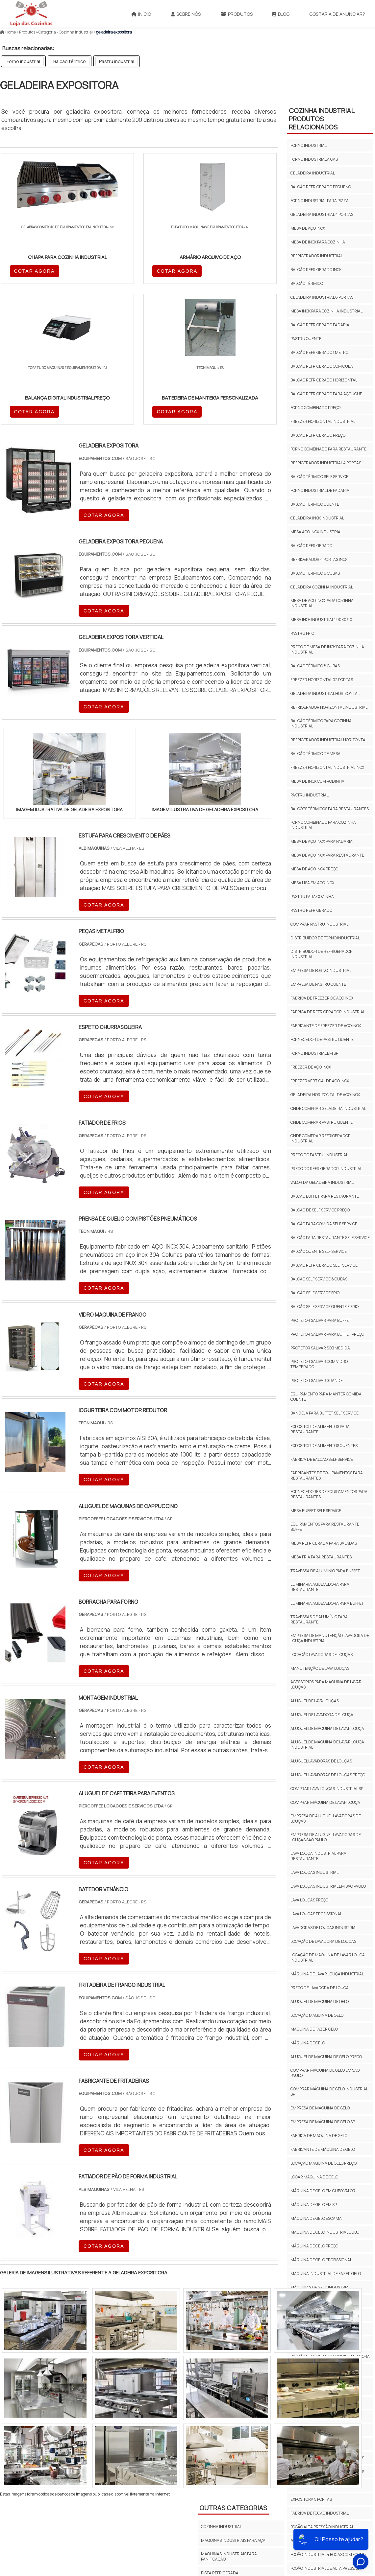 The image size is (375, 2576). What do you see at coordinates (322, 2527) in the screenshot?
I see `fogão alta pressão industrial` at bounding box center [322, 2527].